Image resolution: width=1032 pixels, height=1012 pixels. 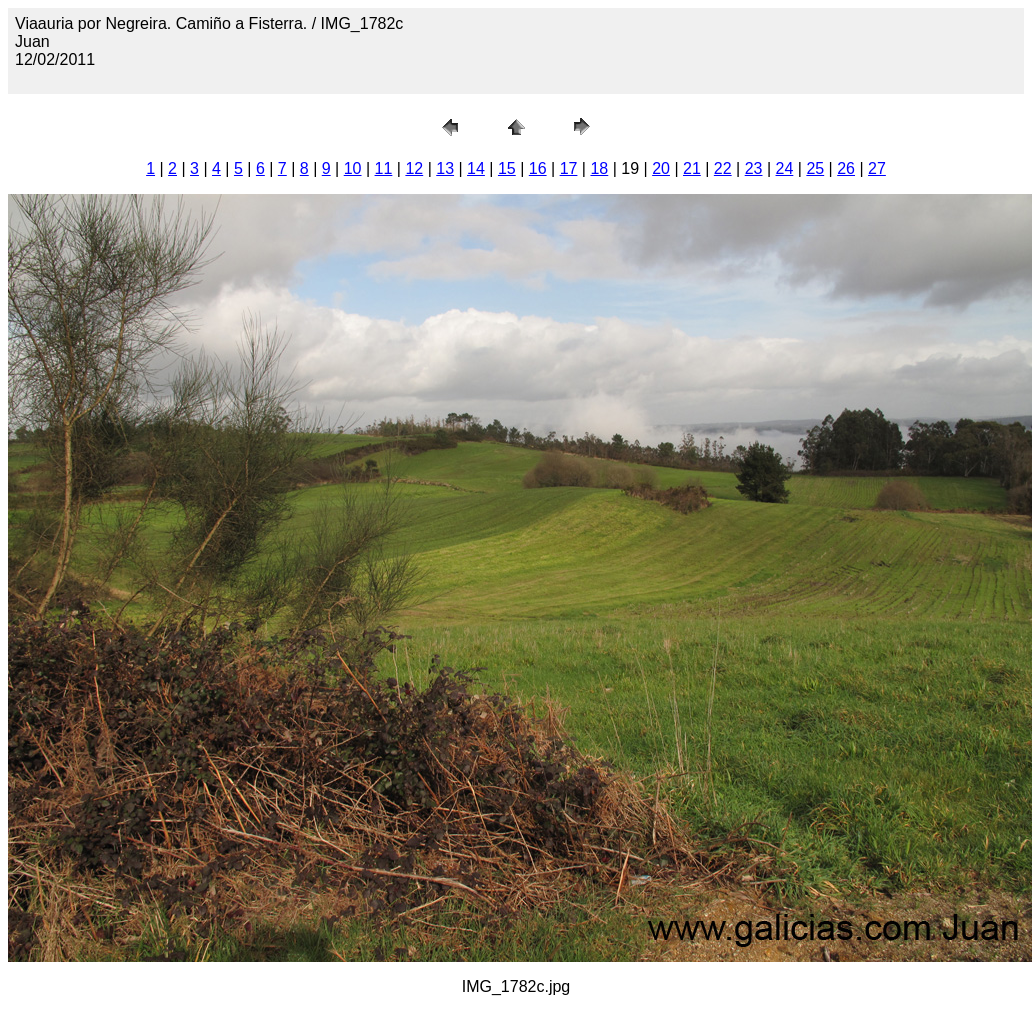 What do you see at coordinates (507, 168) in the screenshot?
I see `15` at bounding box center [507, 168].